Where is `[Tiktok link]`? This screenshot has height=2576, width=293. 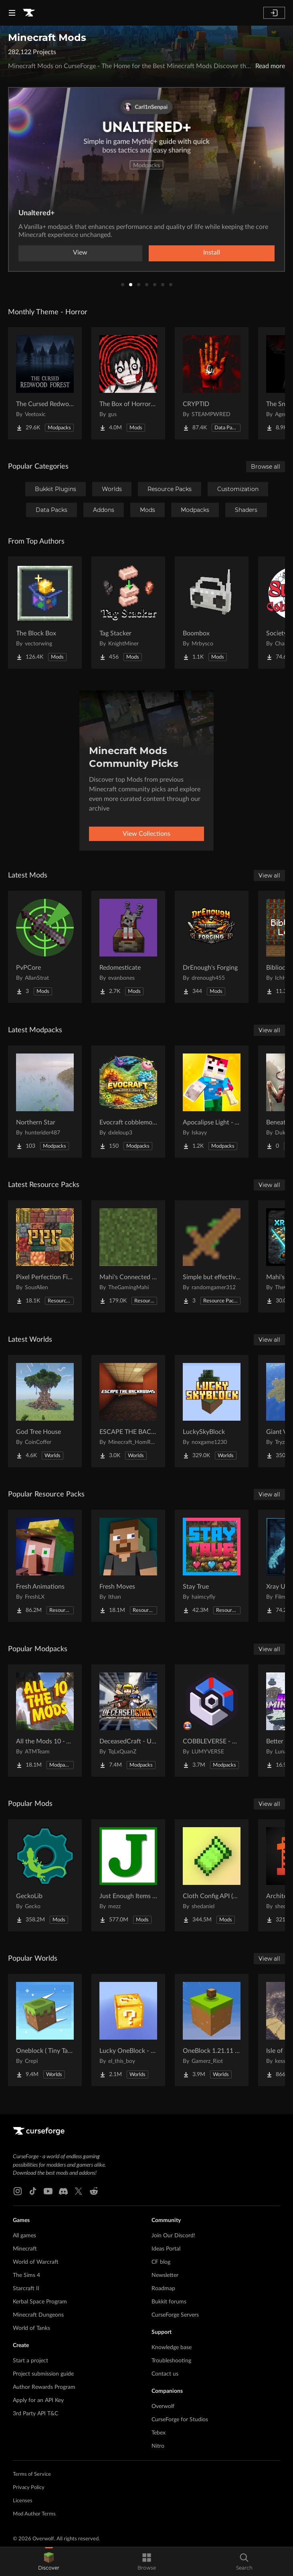
[Tiktok link] is located at coordinates (33, 2191).